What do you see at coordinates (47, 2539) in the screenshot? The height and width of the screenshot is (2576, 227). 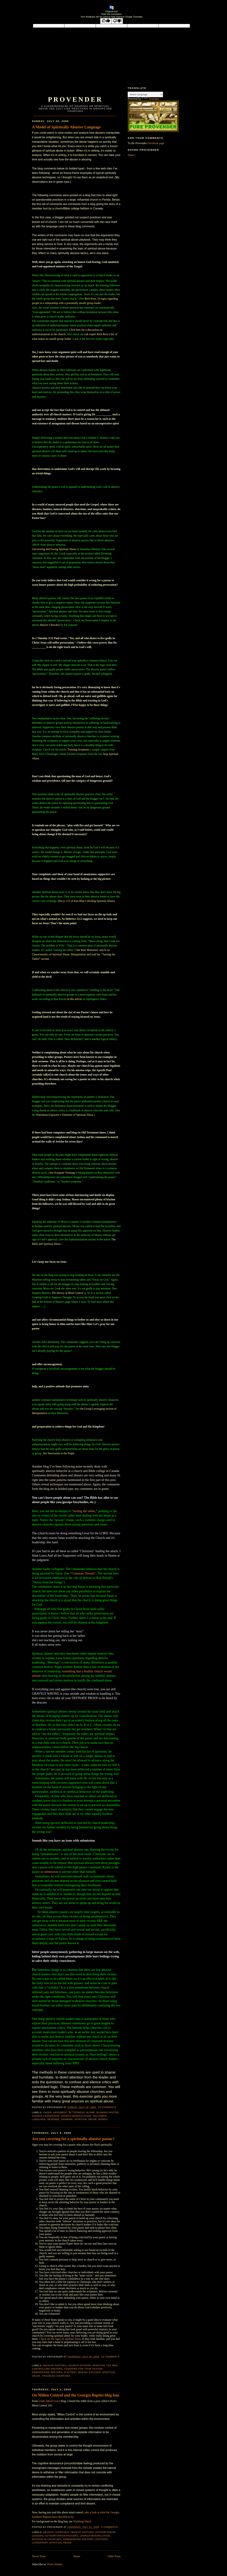 I see `division in churches` at bounding box center [47, 2539].